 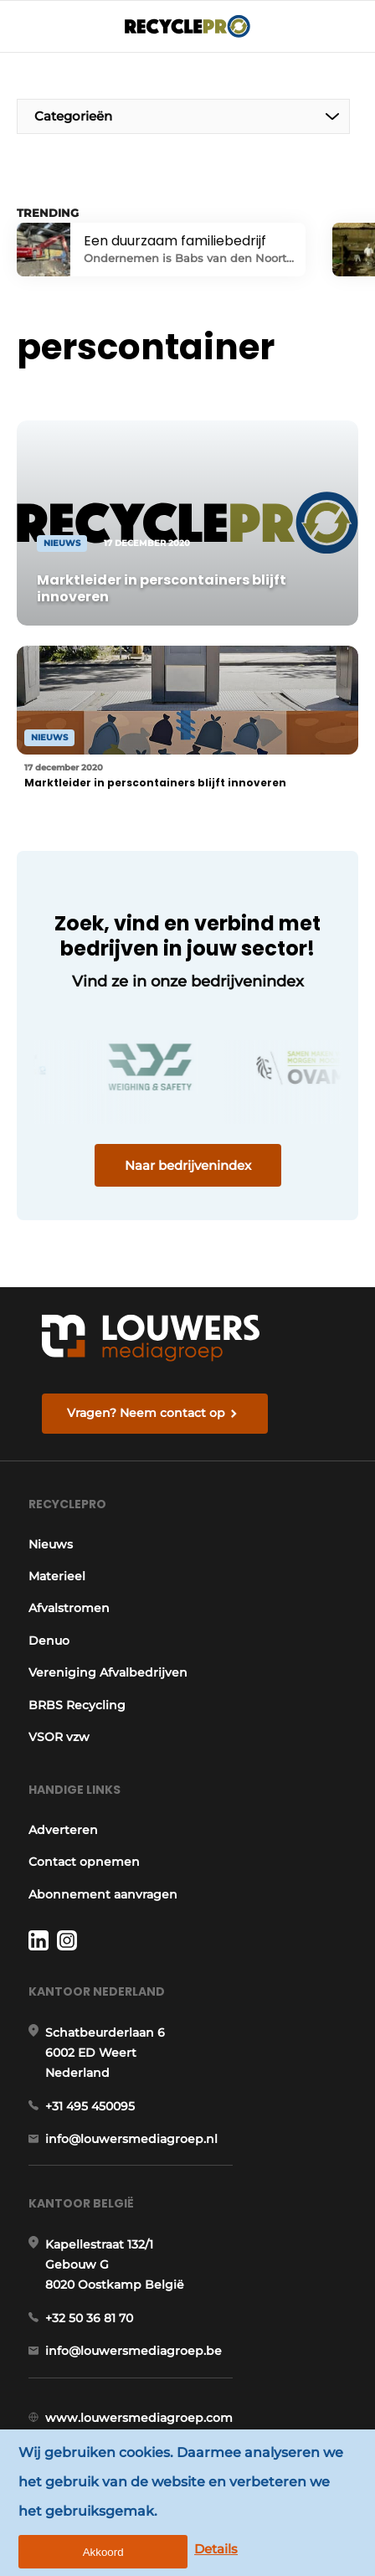 I want to click on Details, so click(x=216, y=2549).